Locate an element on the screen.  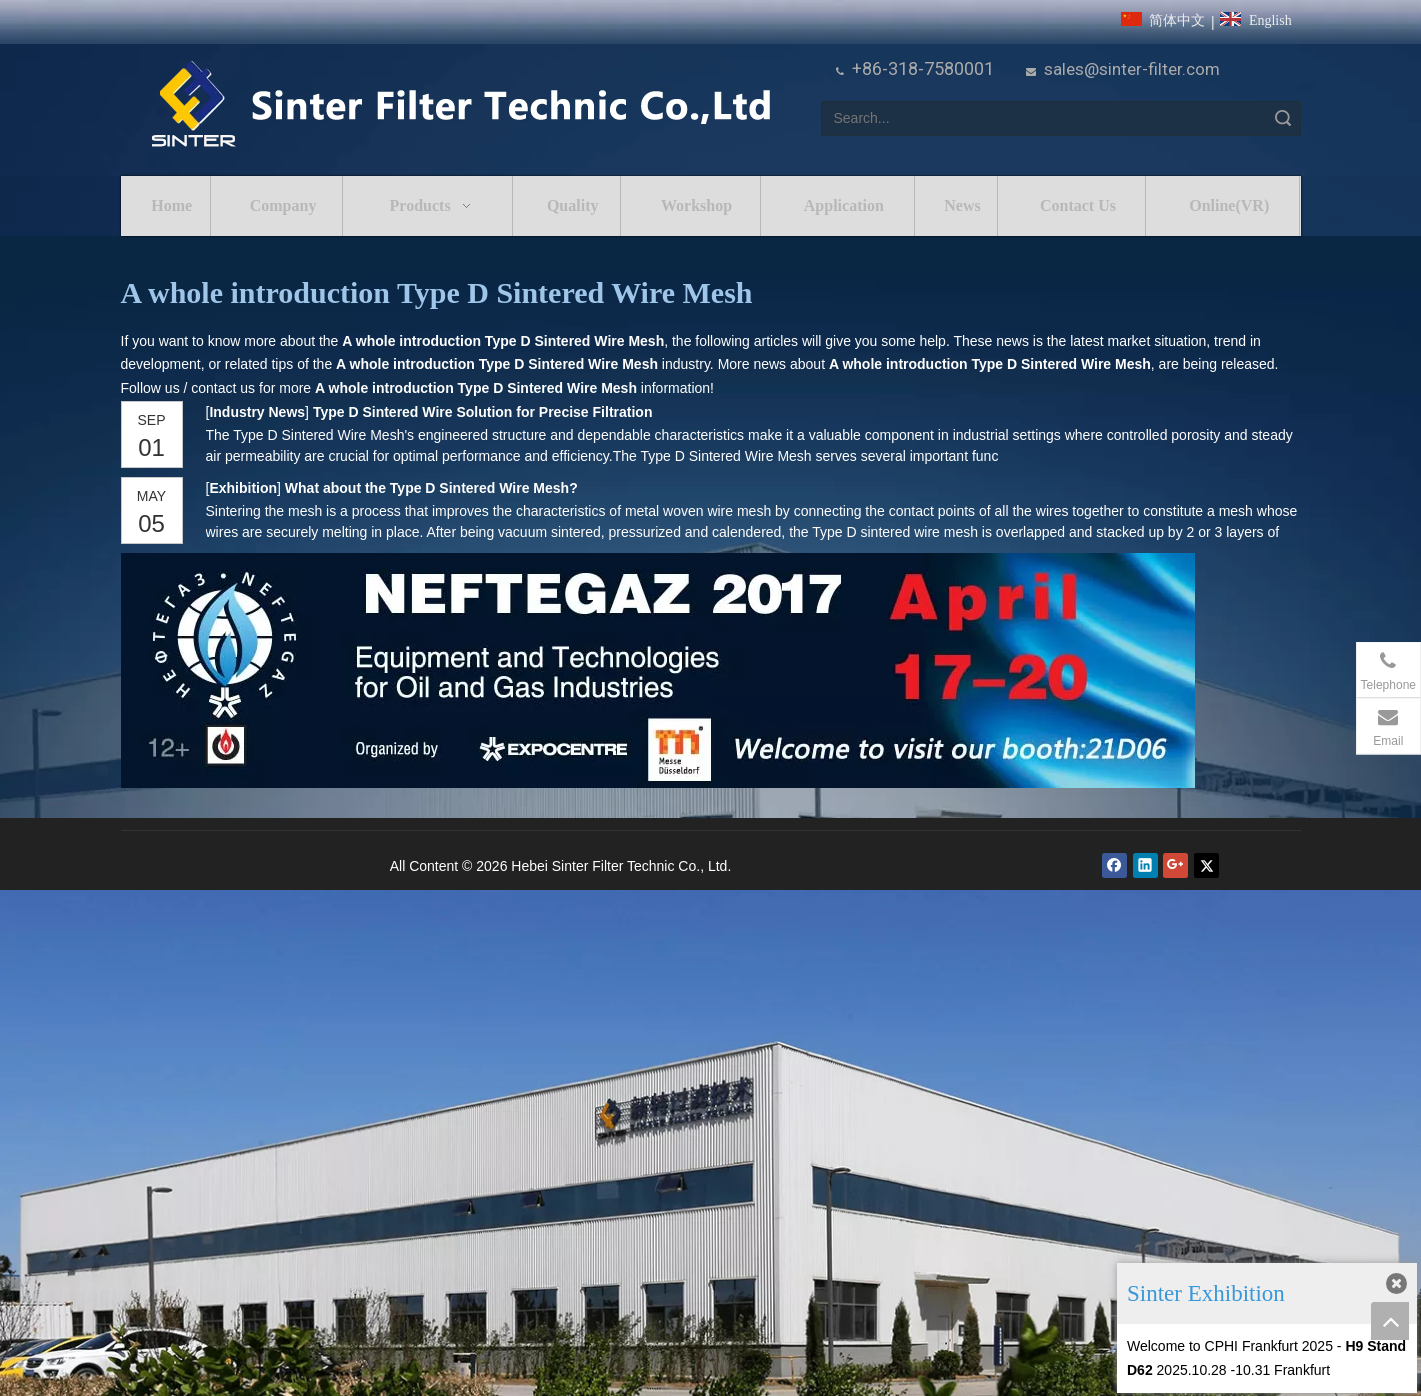
[NEFTEGAZ 2017] is located at coordinates (658, 670).